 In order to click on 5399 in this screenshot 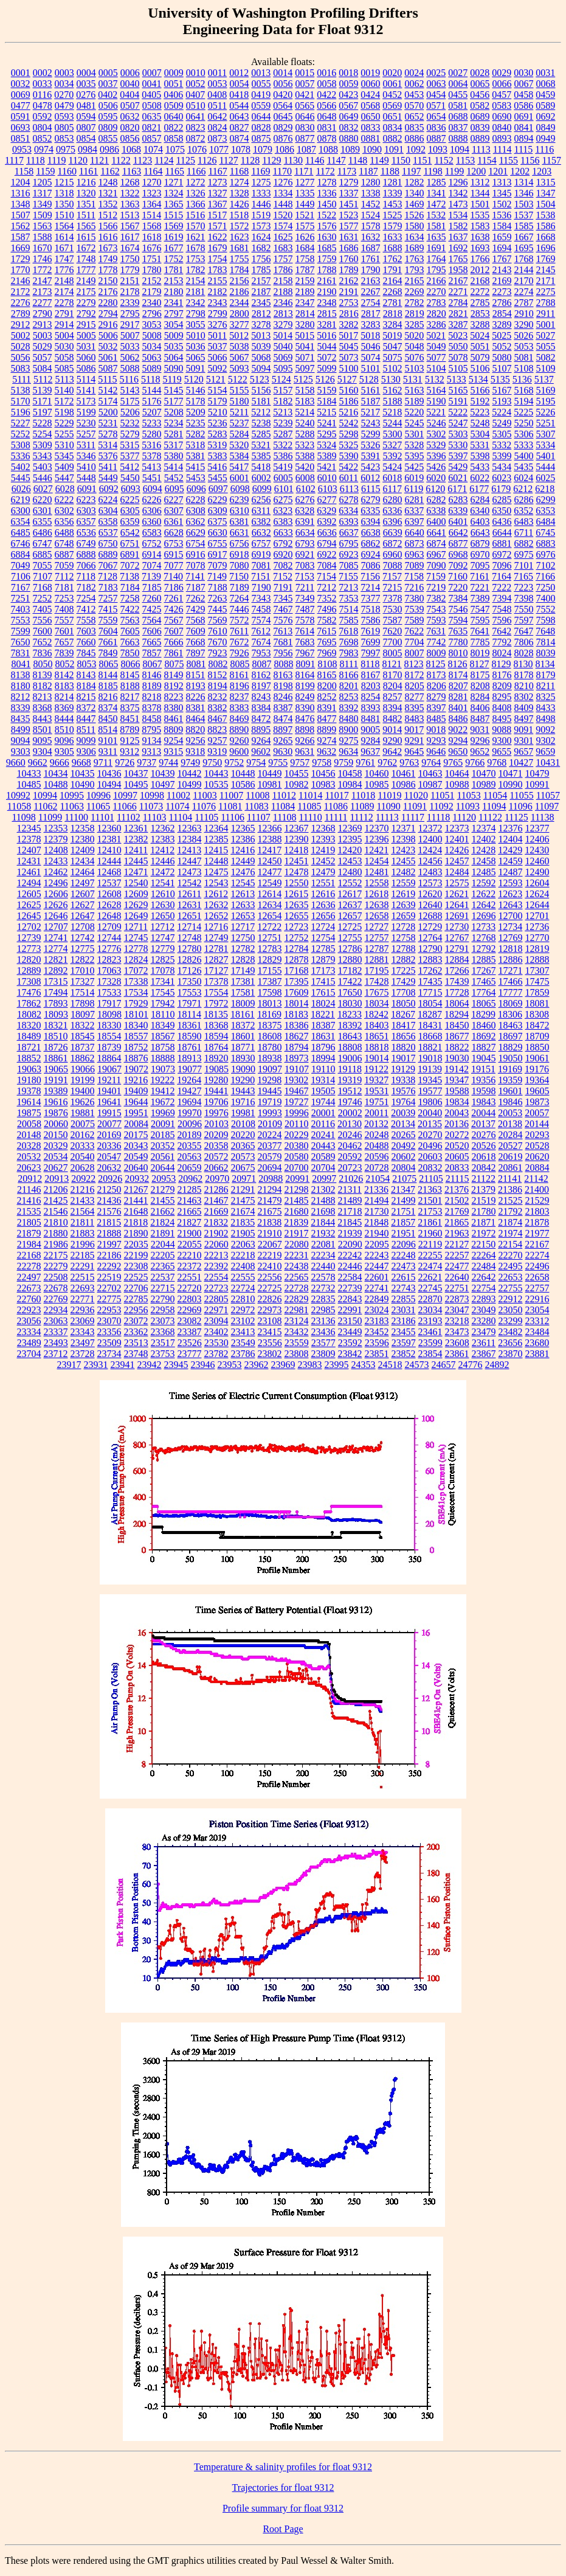, I will do `click(502, 456)`.